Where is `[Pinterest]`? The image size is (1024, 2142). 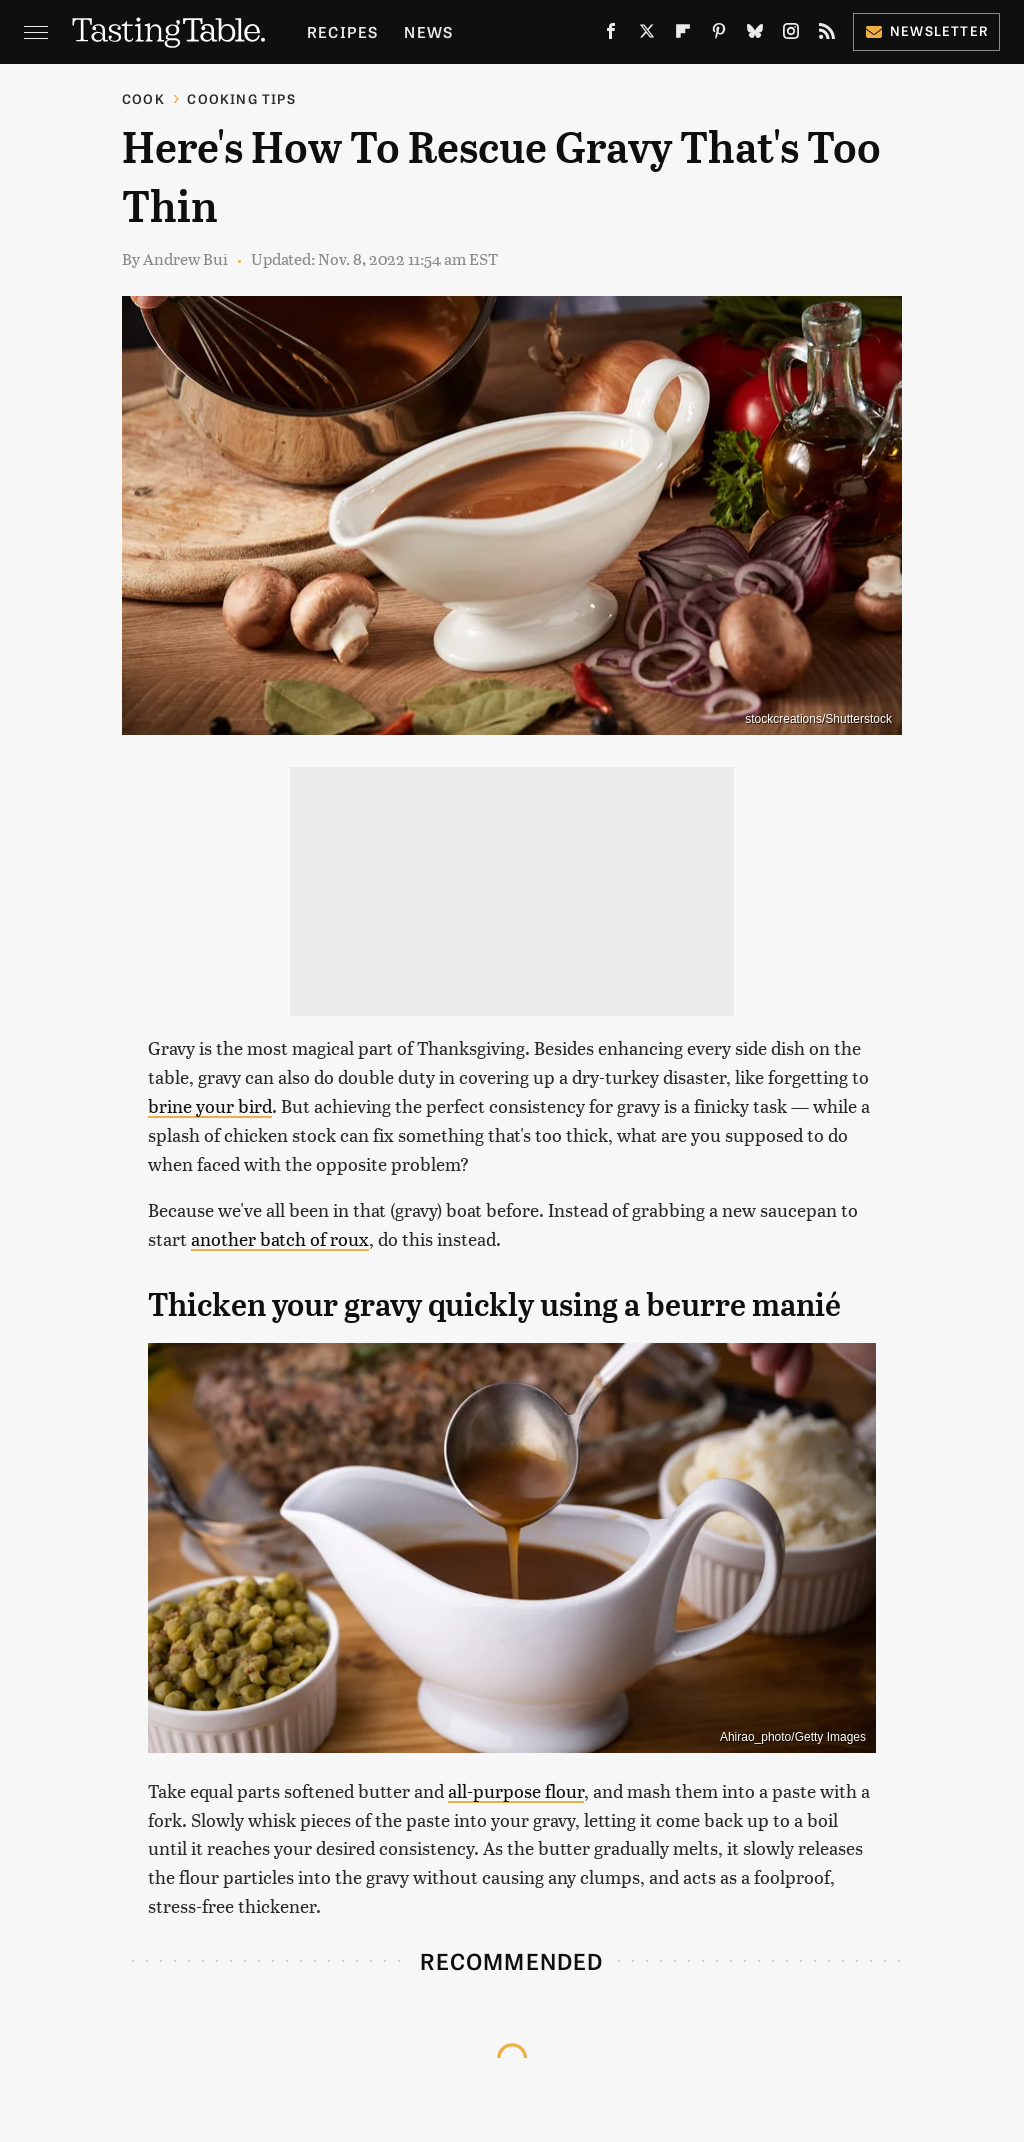 [Pinterest] is located at coordinates (719, 35).